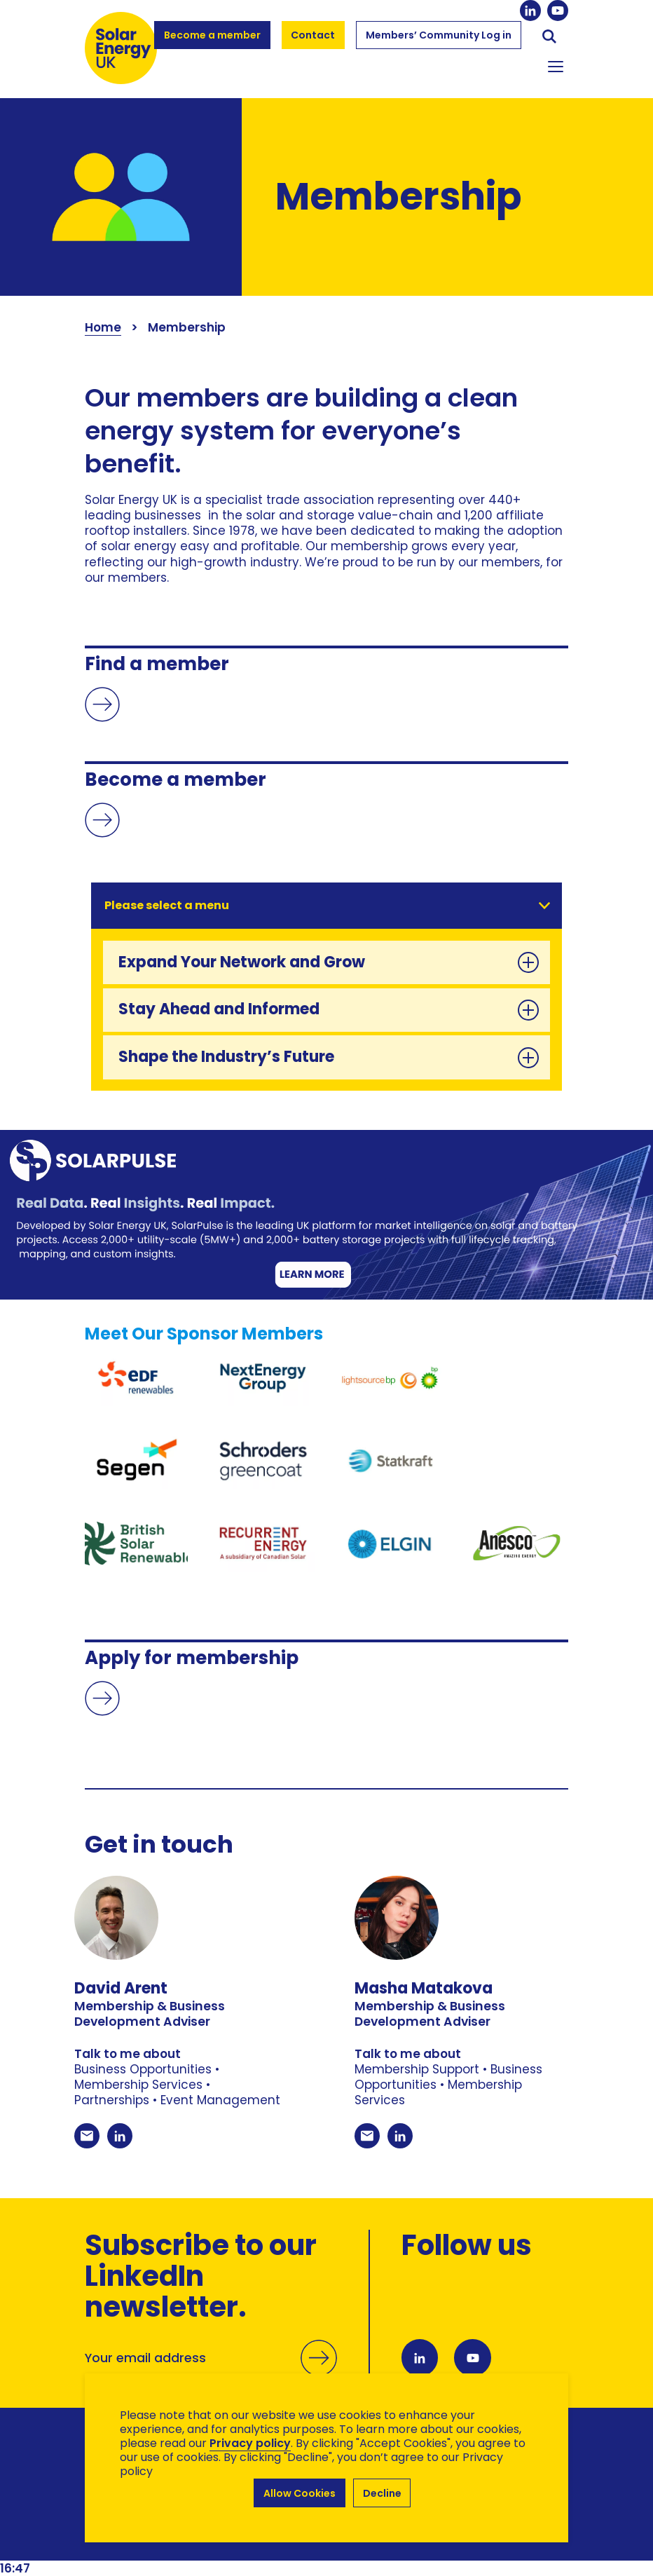 Image resolution: width=653 pixels, height=2576 pixels. Describe the element at coordinates (299, 2493) in the screenshot. I see `Allow Cookies` at that location.